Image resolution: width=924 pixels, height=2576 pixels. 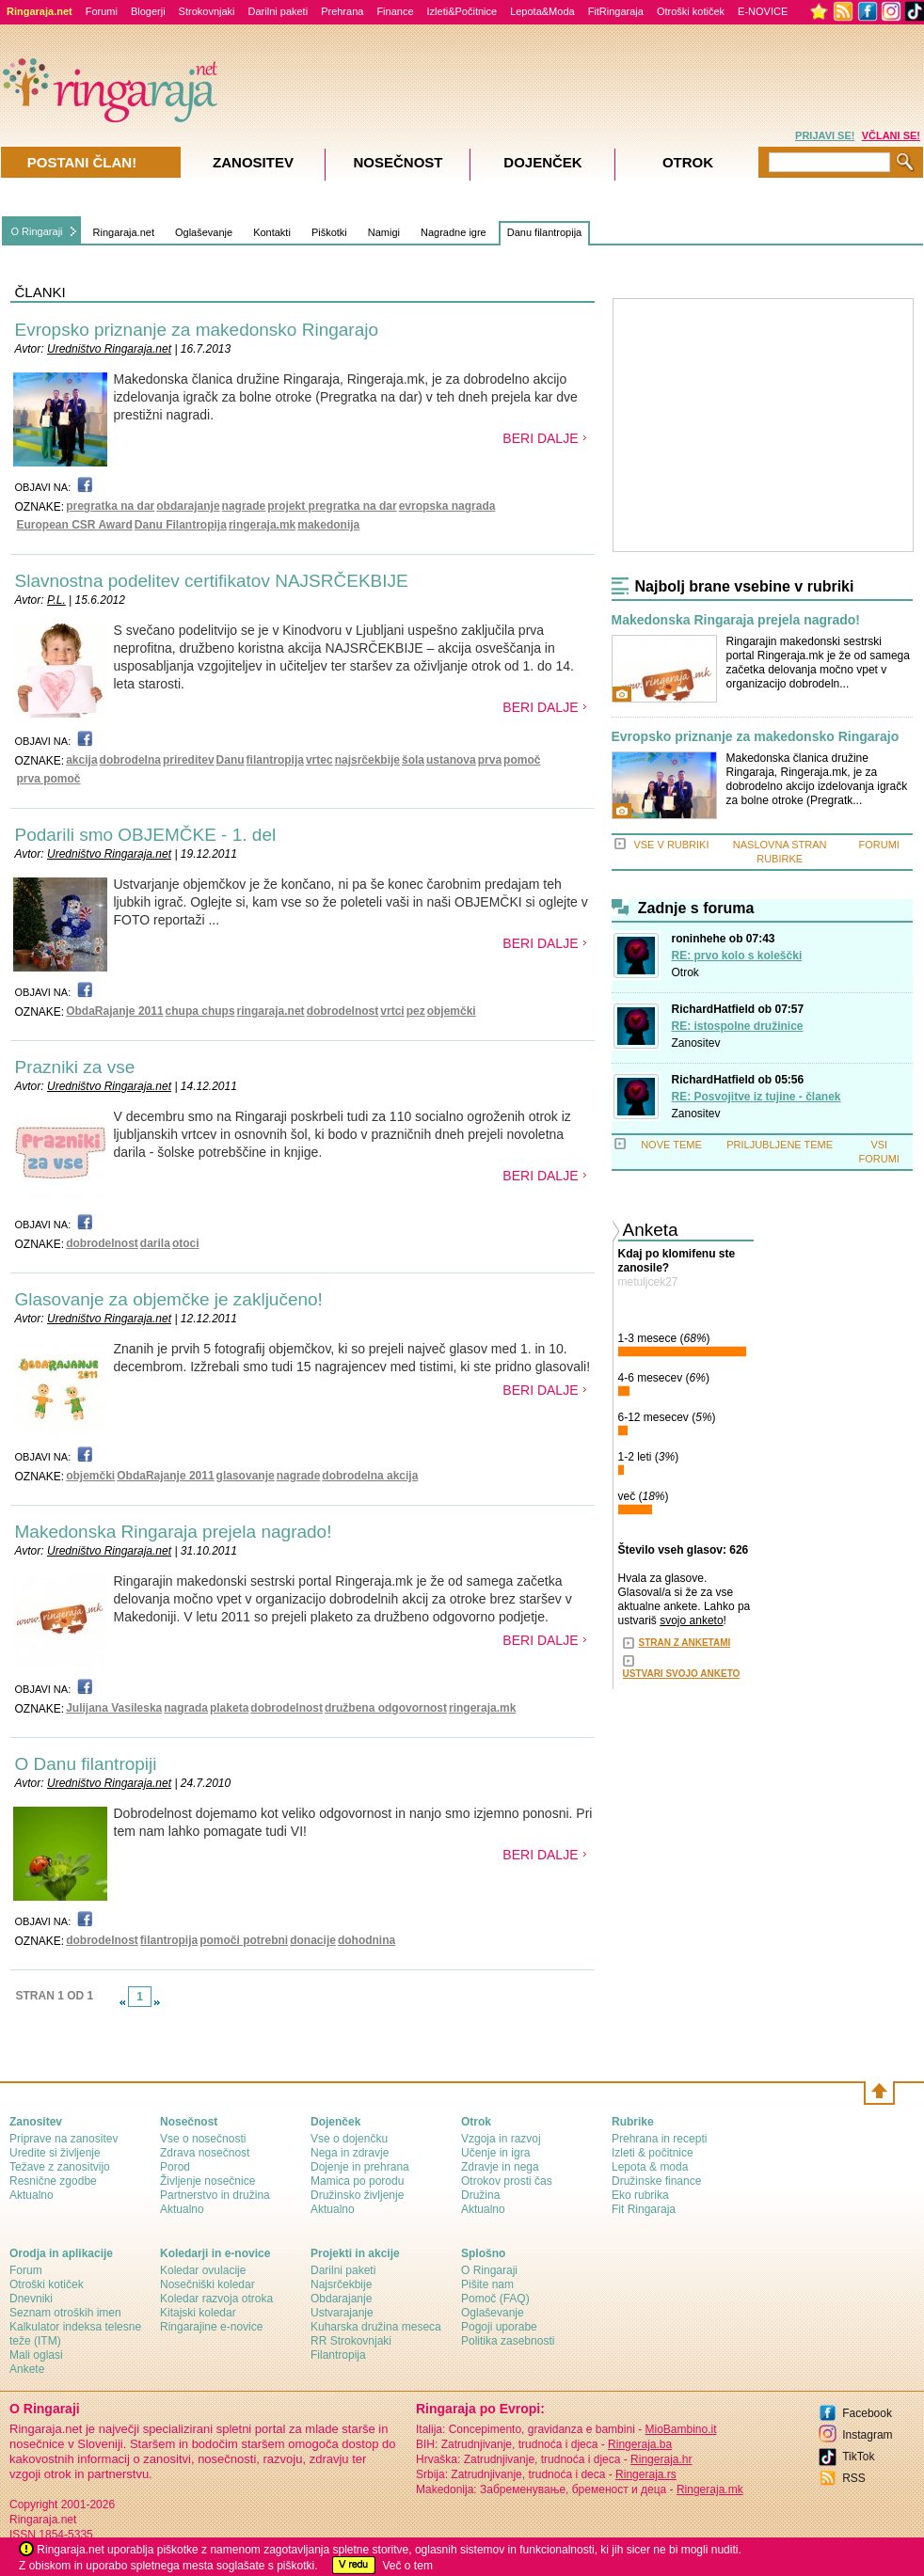 What do you see at coordinates (313, 1940) in the screenshot?
I see `donacije` at bounding box center [313, 1940].